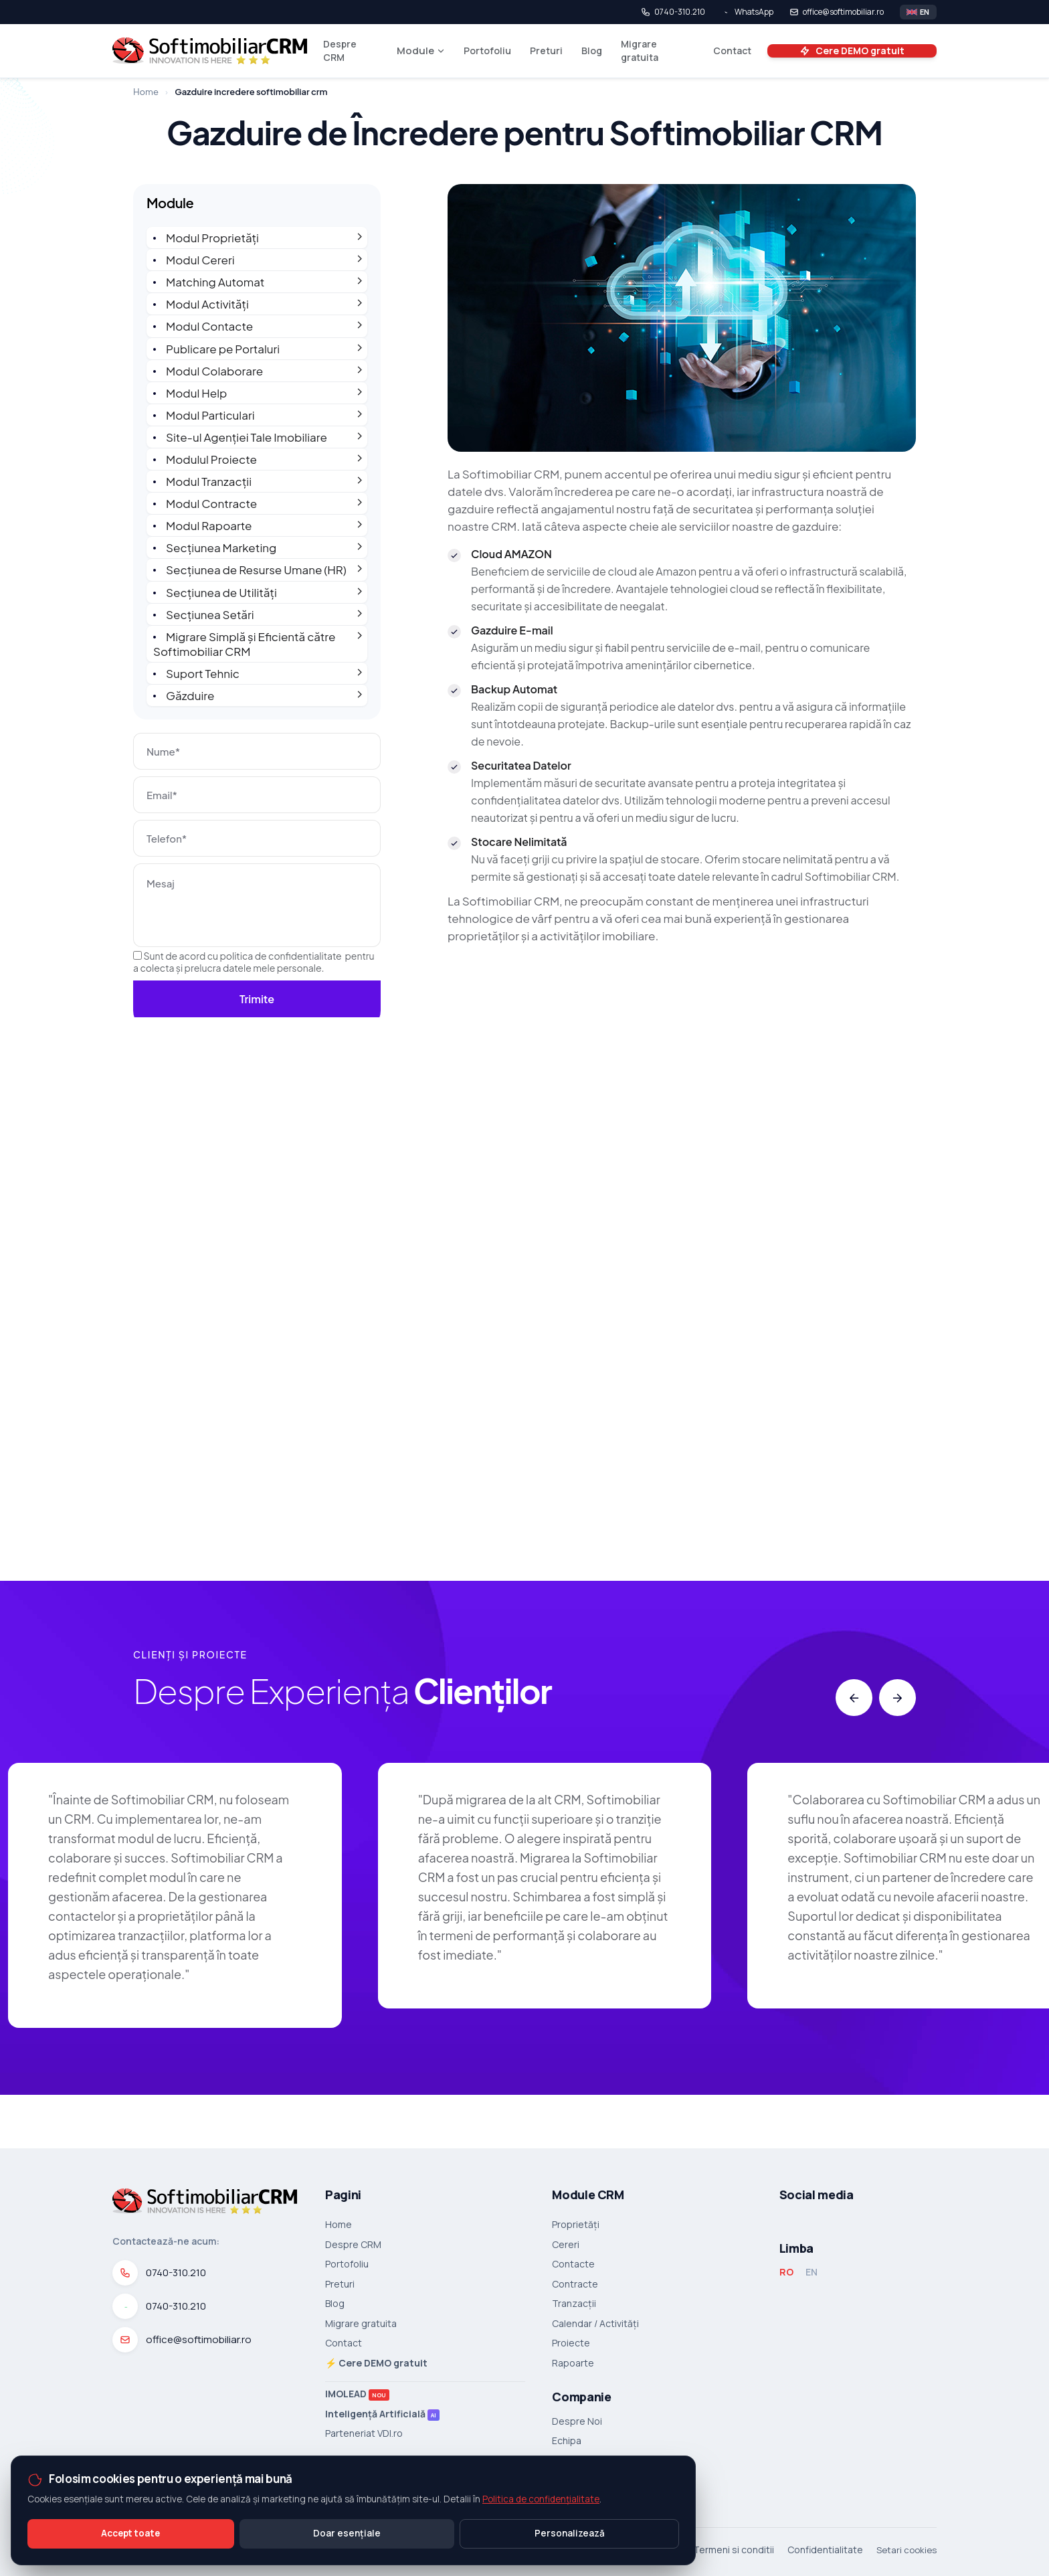 The height and width of the screenshot is (2576, 1049). I want to click on Despre CRM, so click(340, 50).